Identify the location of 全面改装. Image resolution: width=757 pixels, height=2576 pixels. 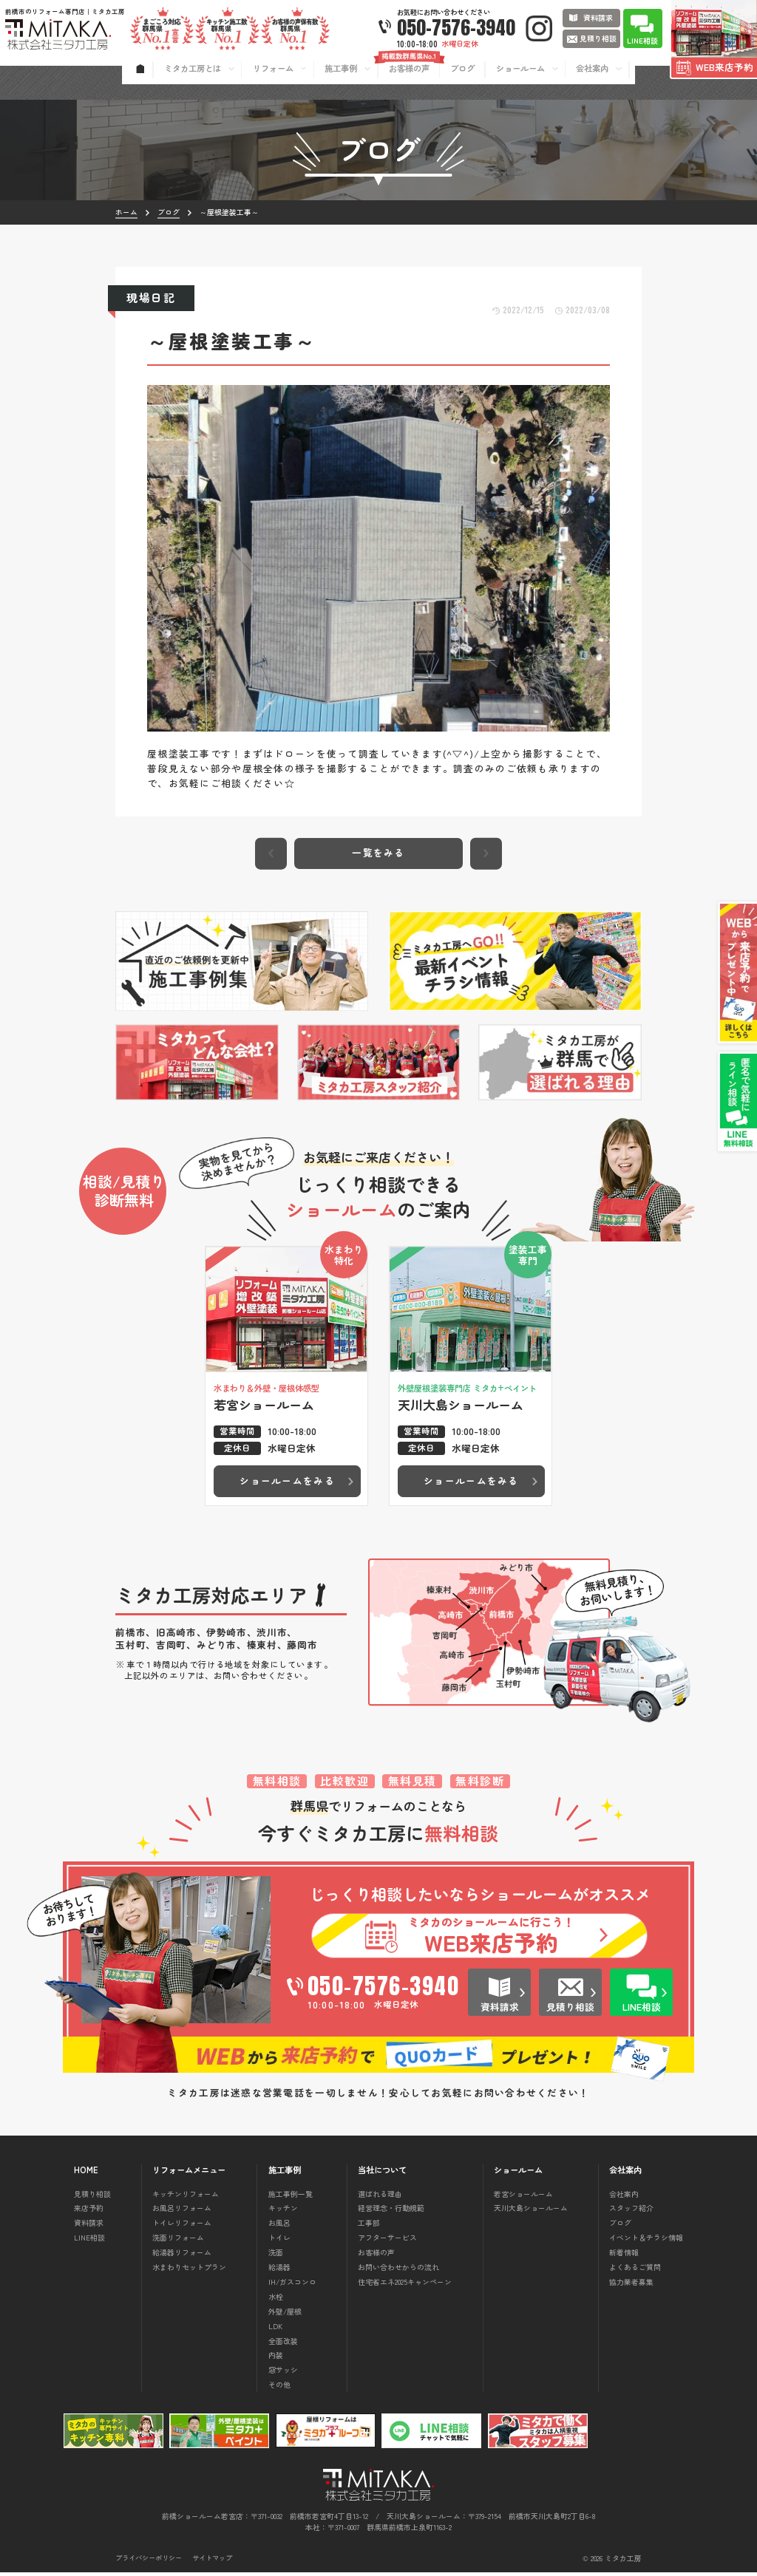
(283, 2343).